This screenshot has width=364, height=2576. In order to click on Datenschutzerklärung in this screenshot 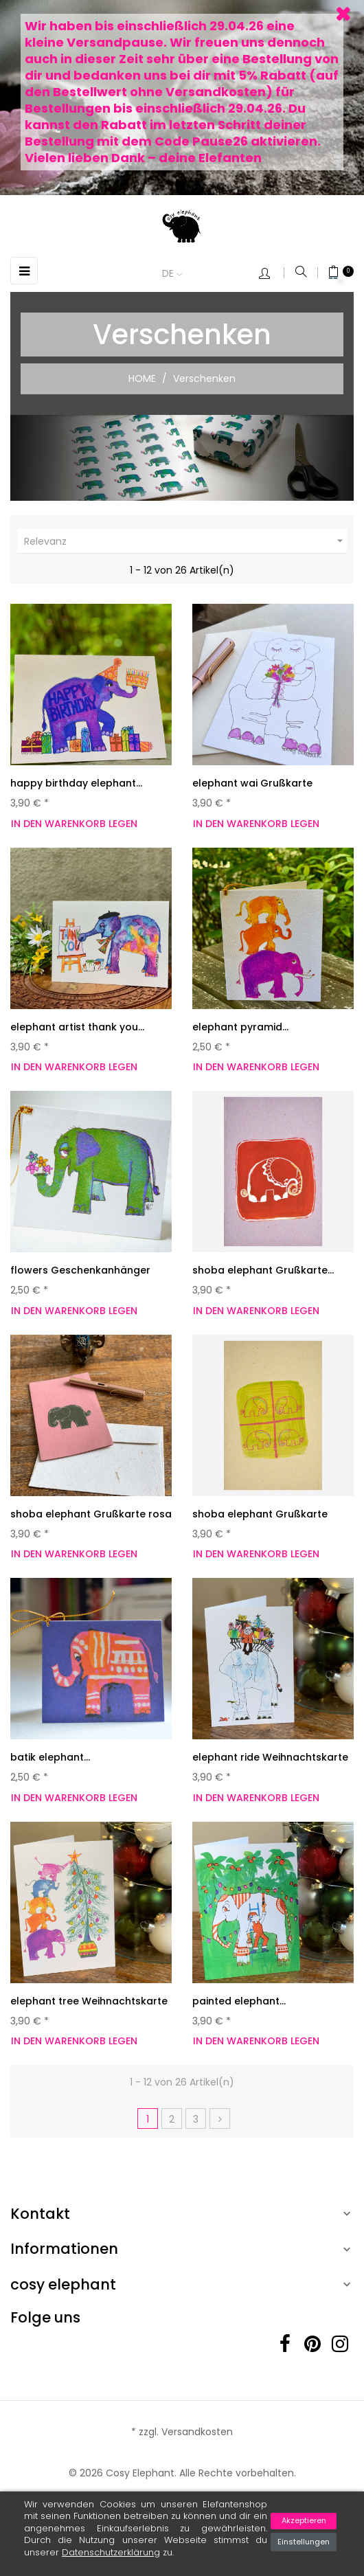, I will do `click(111, 2552)`.